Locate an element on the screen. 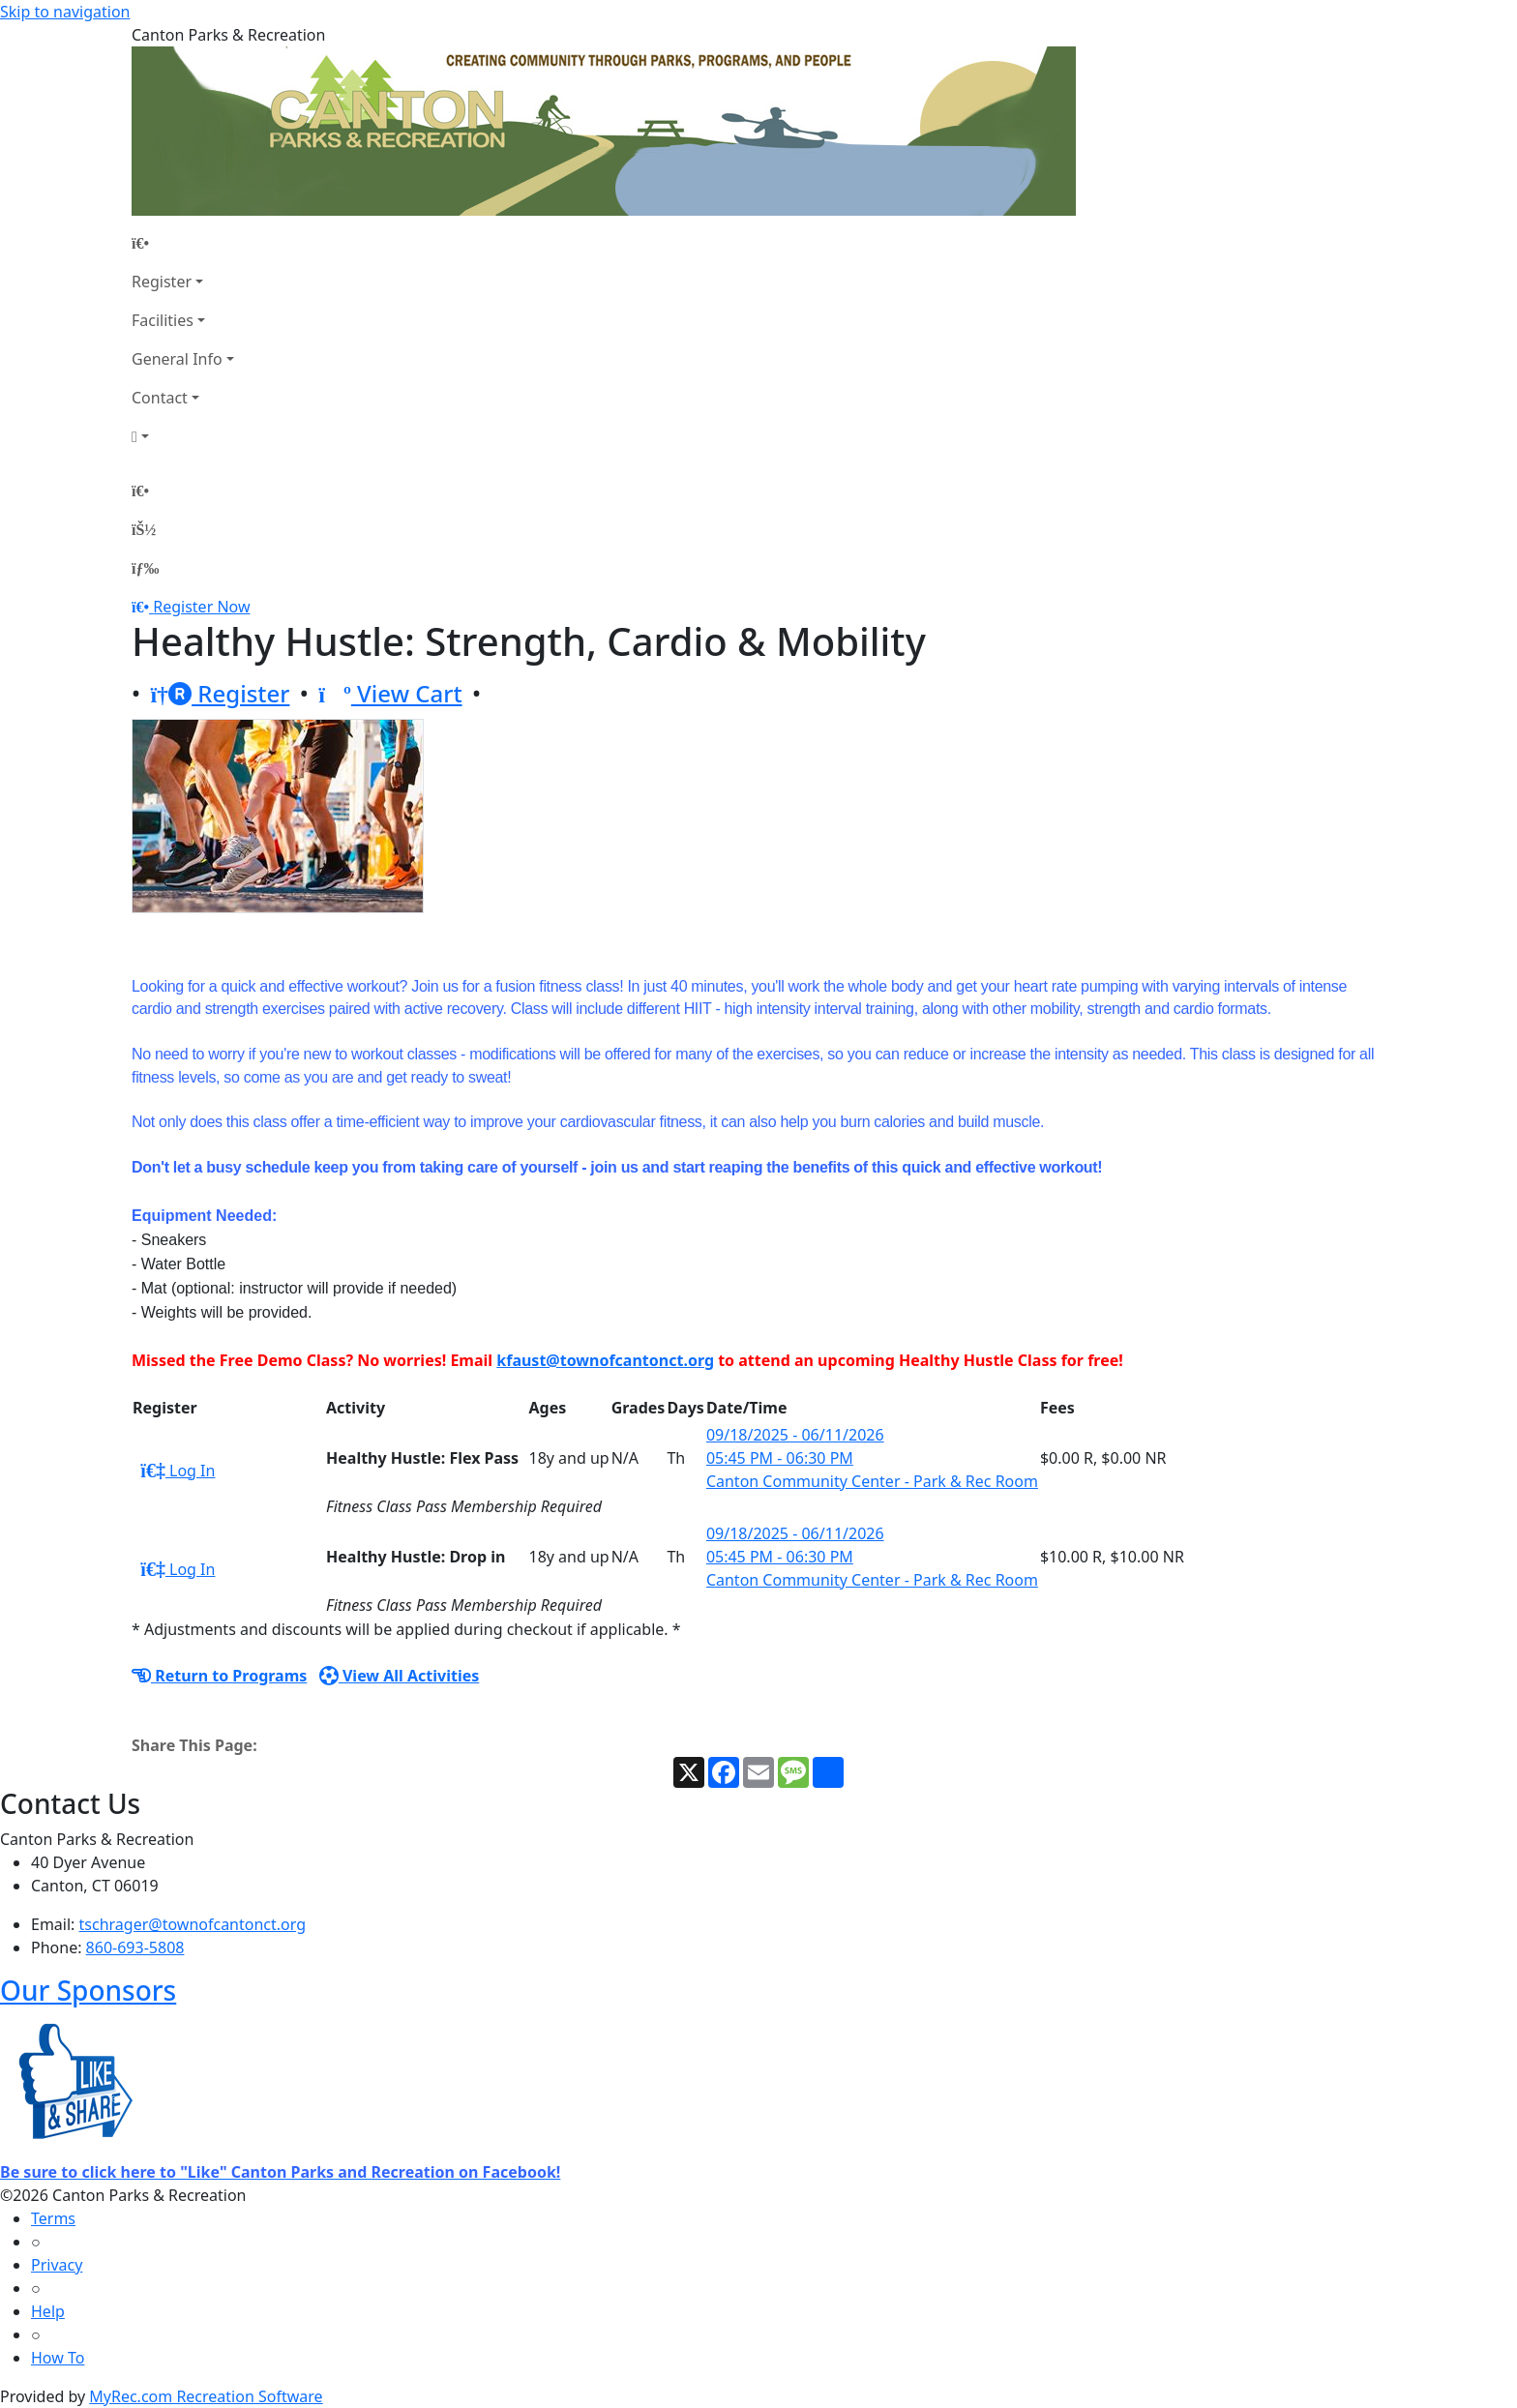  How To is located at coordinates (57, 2357).